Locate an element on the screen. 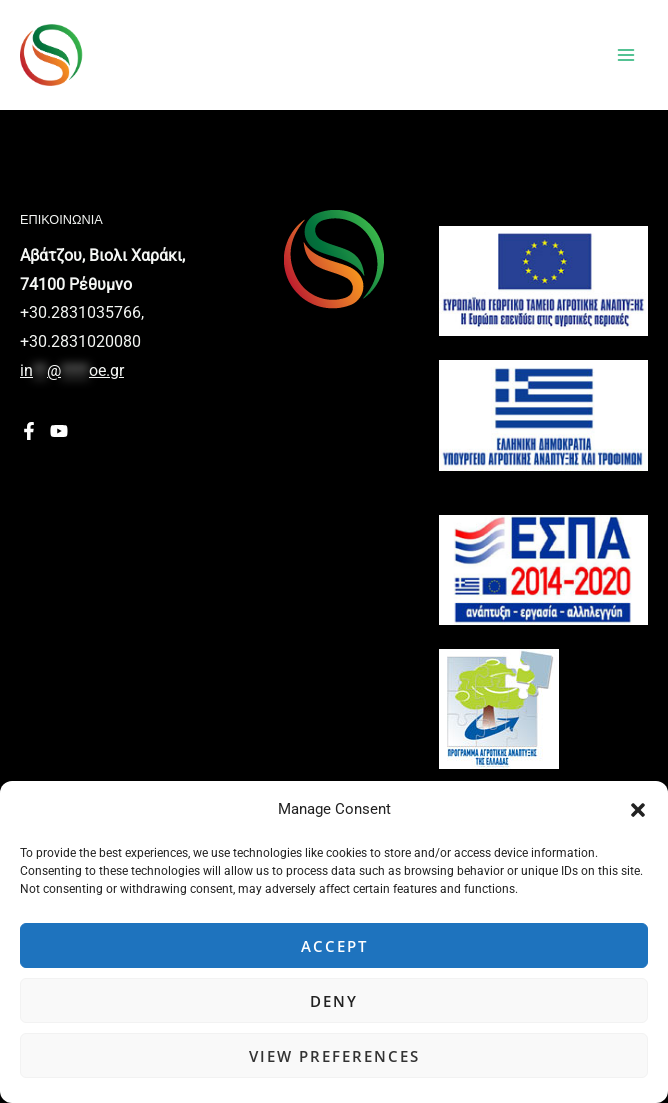  [button] is located at coordinates (638, 810).